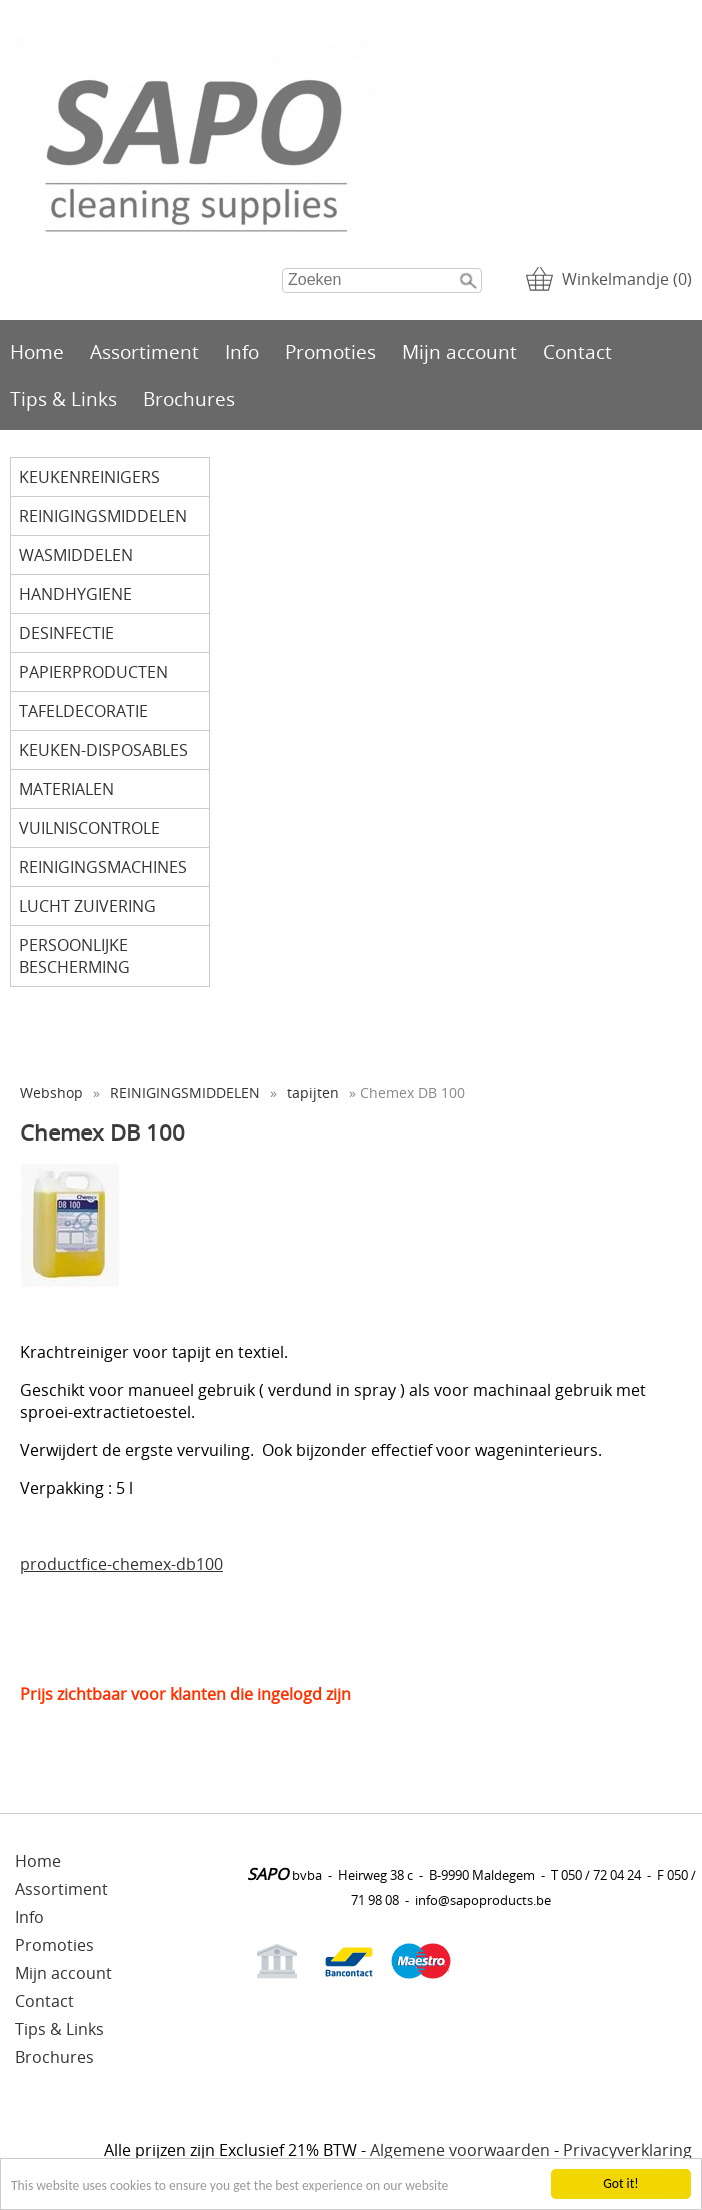 The image size is (702, 2210). What do you see at coordinates (577, 351) in the screenshot?
I see `Contact` at bounding box center [577, 351].